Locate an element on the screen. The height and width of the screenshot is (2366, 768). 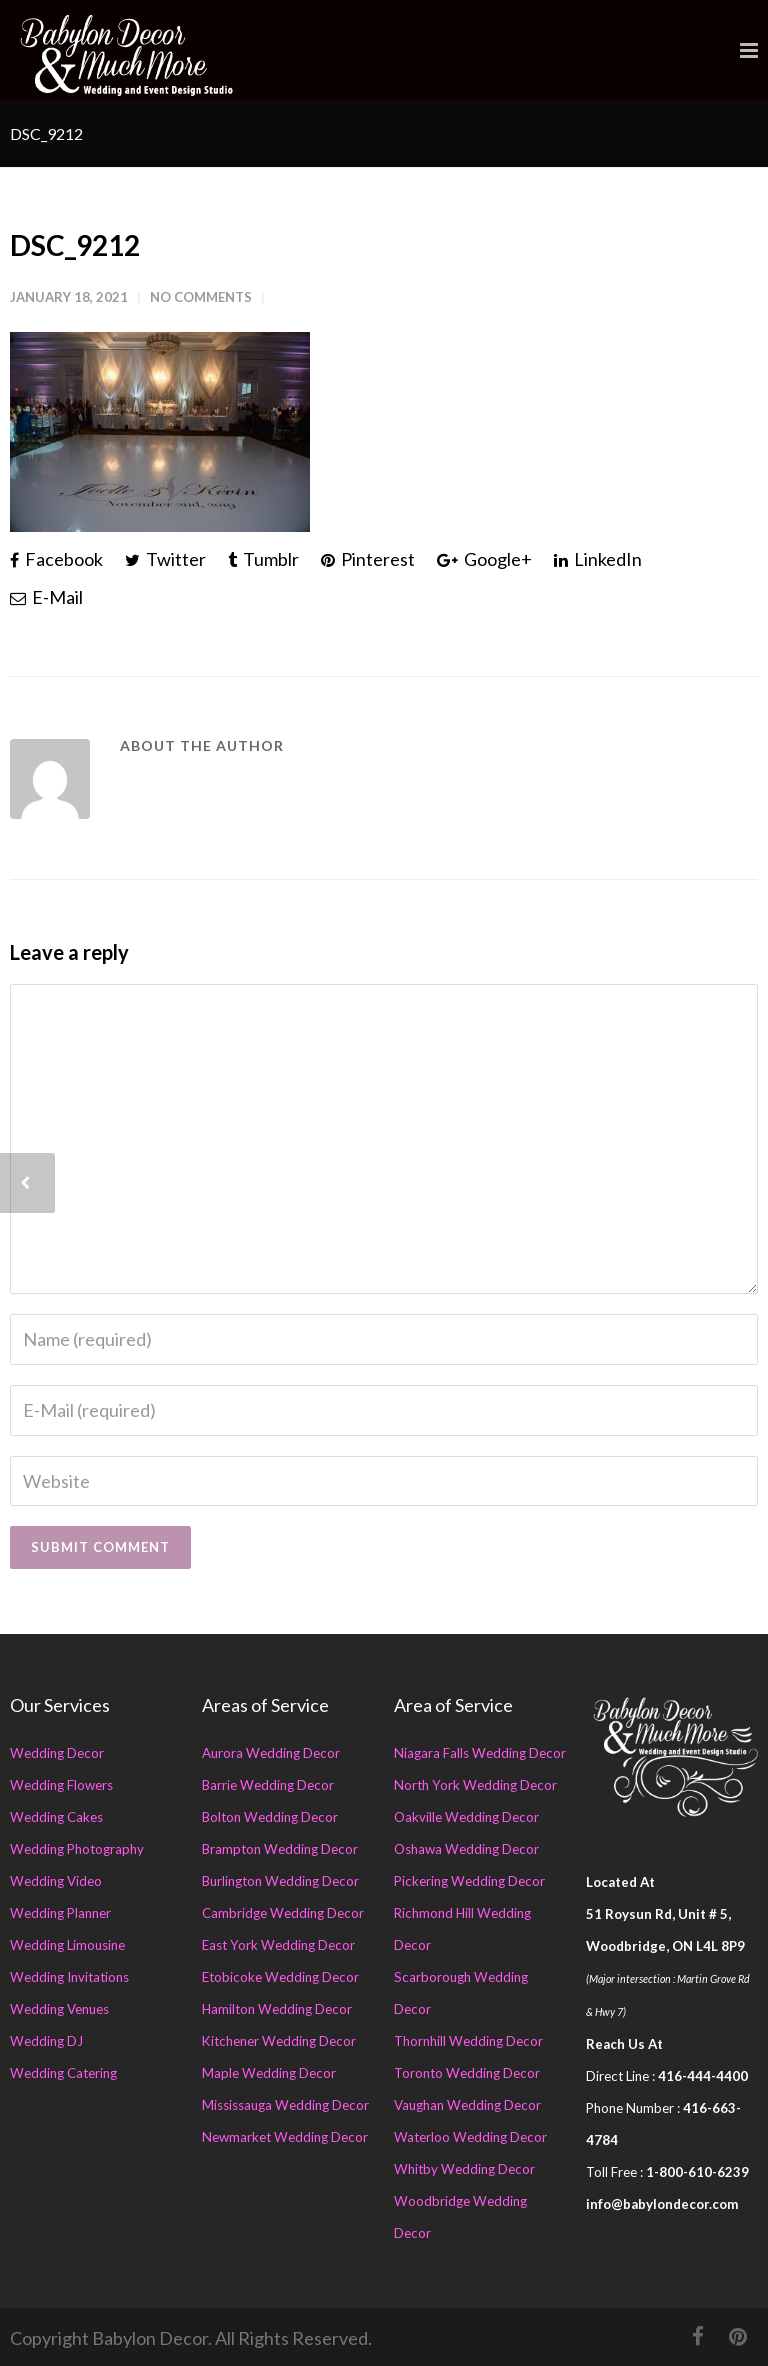
Wedding Flowers is located at coordinates (61, 1785).